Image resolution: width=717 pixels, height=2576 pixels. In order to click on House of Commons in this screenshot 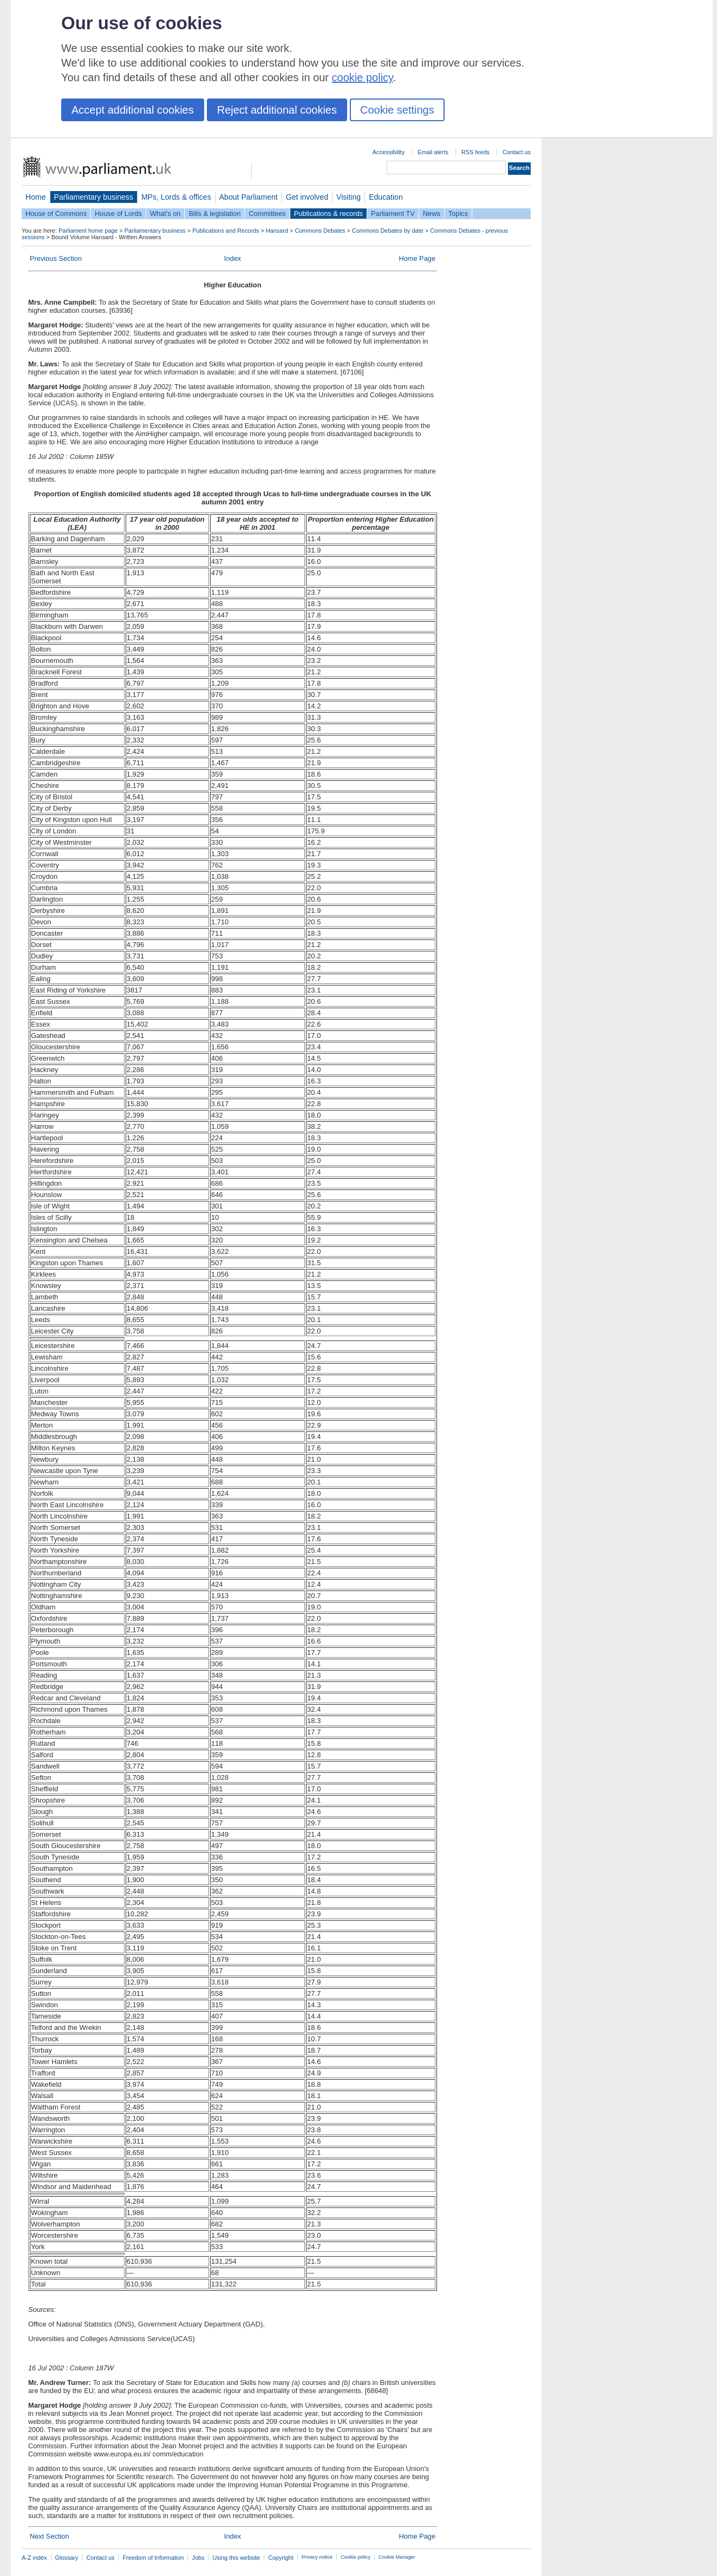, I will do `click(56, 213)`.